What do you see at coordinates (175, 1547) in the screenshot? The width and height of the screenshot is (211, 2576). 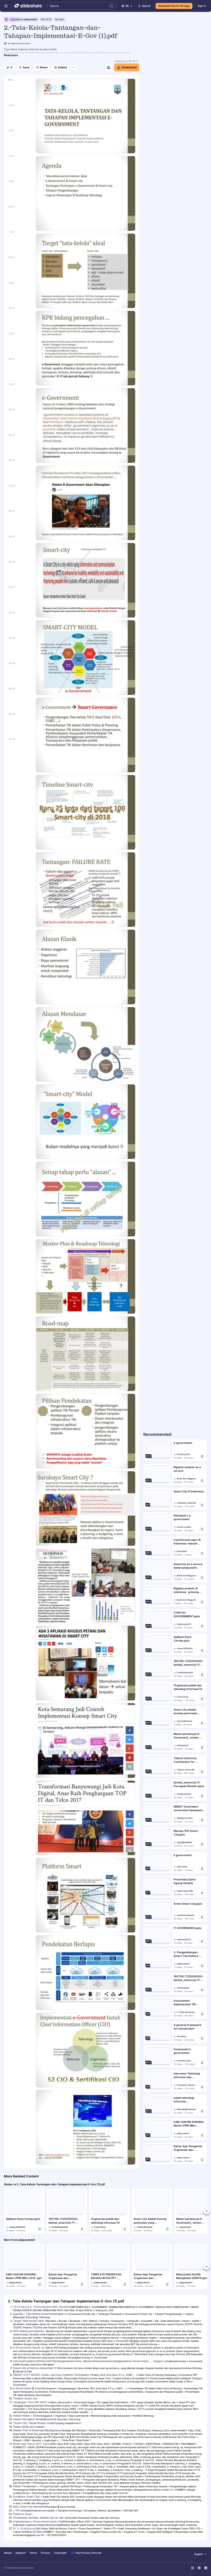 I see `[transformasi egov di Indonesia: sebuah pengantar.pptx by kismartini1, has 10 slides with 7 views.]` at bounding box center [175, 1547].